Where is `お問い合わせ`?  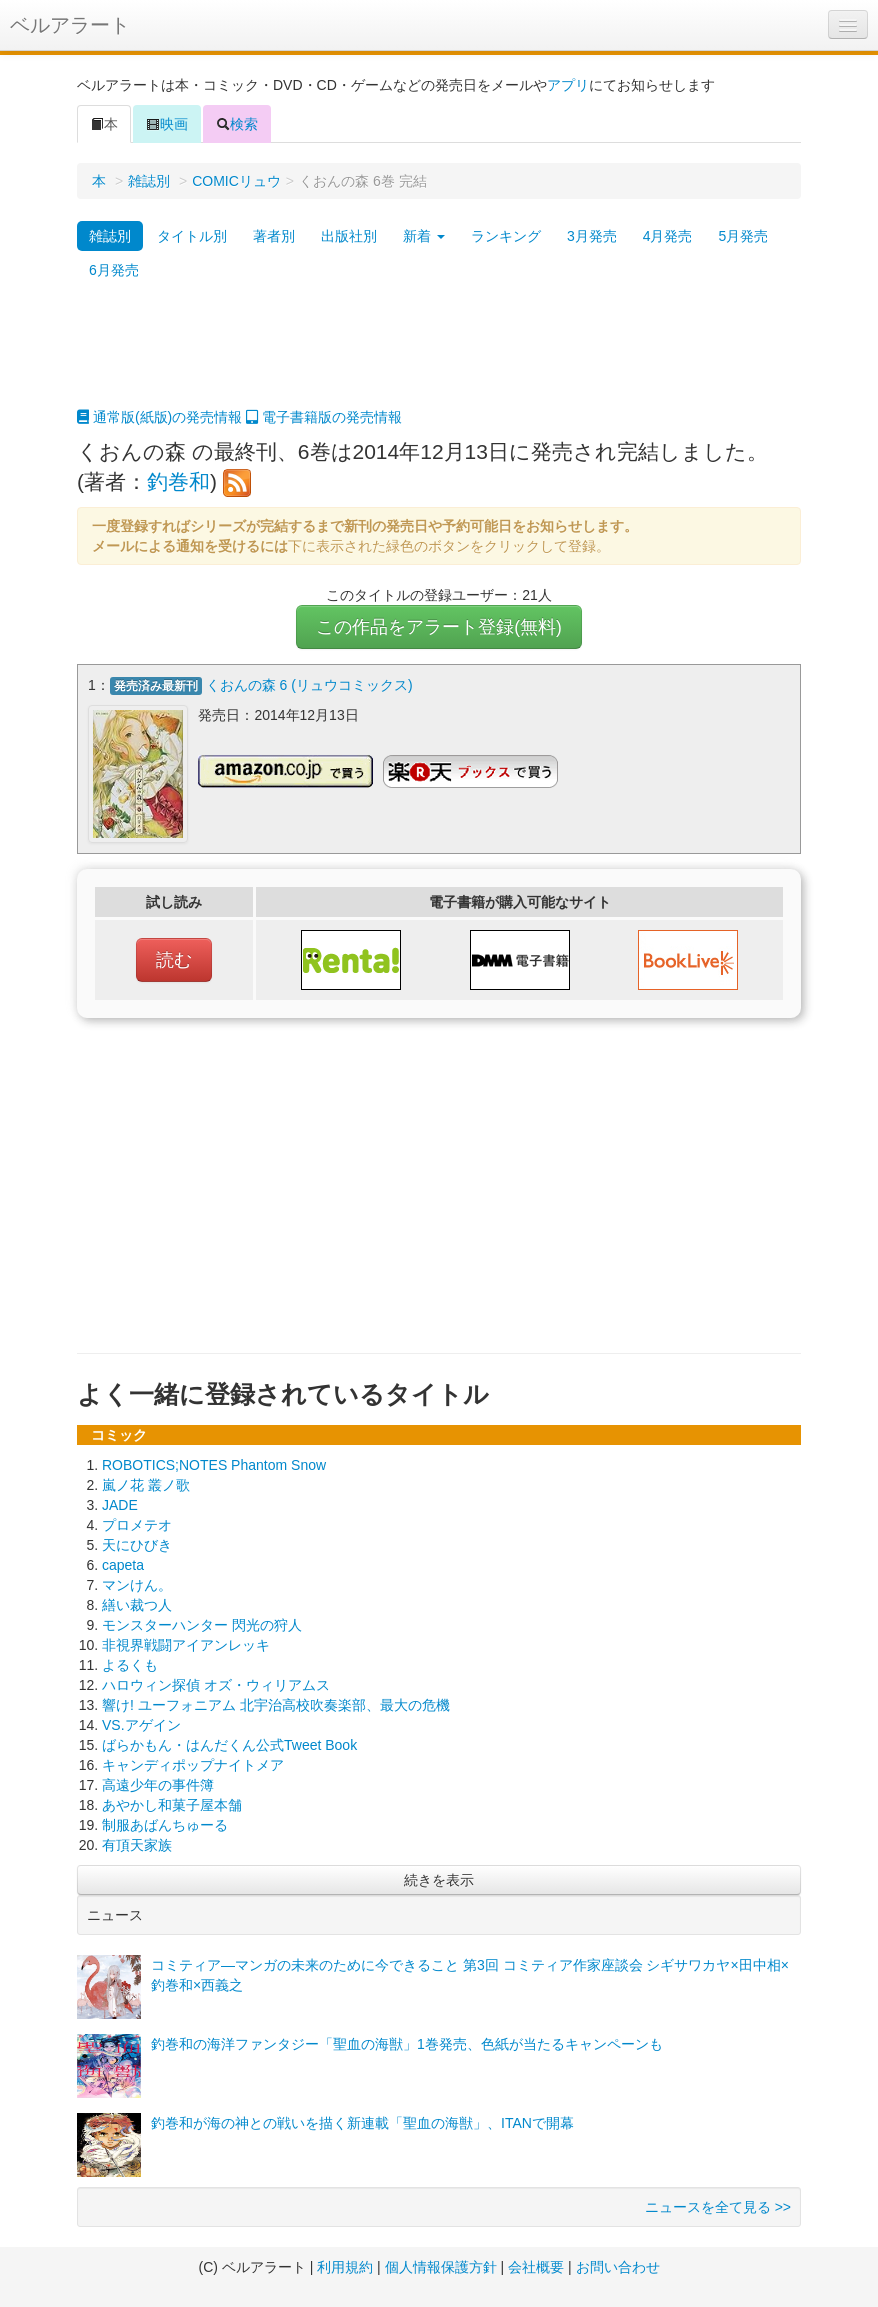
お問い合わせ is located at coordinates (618, 2267).